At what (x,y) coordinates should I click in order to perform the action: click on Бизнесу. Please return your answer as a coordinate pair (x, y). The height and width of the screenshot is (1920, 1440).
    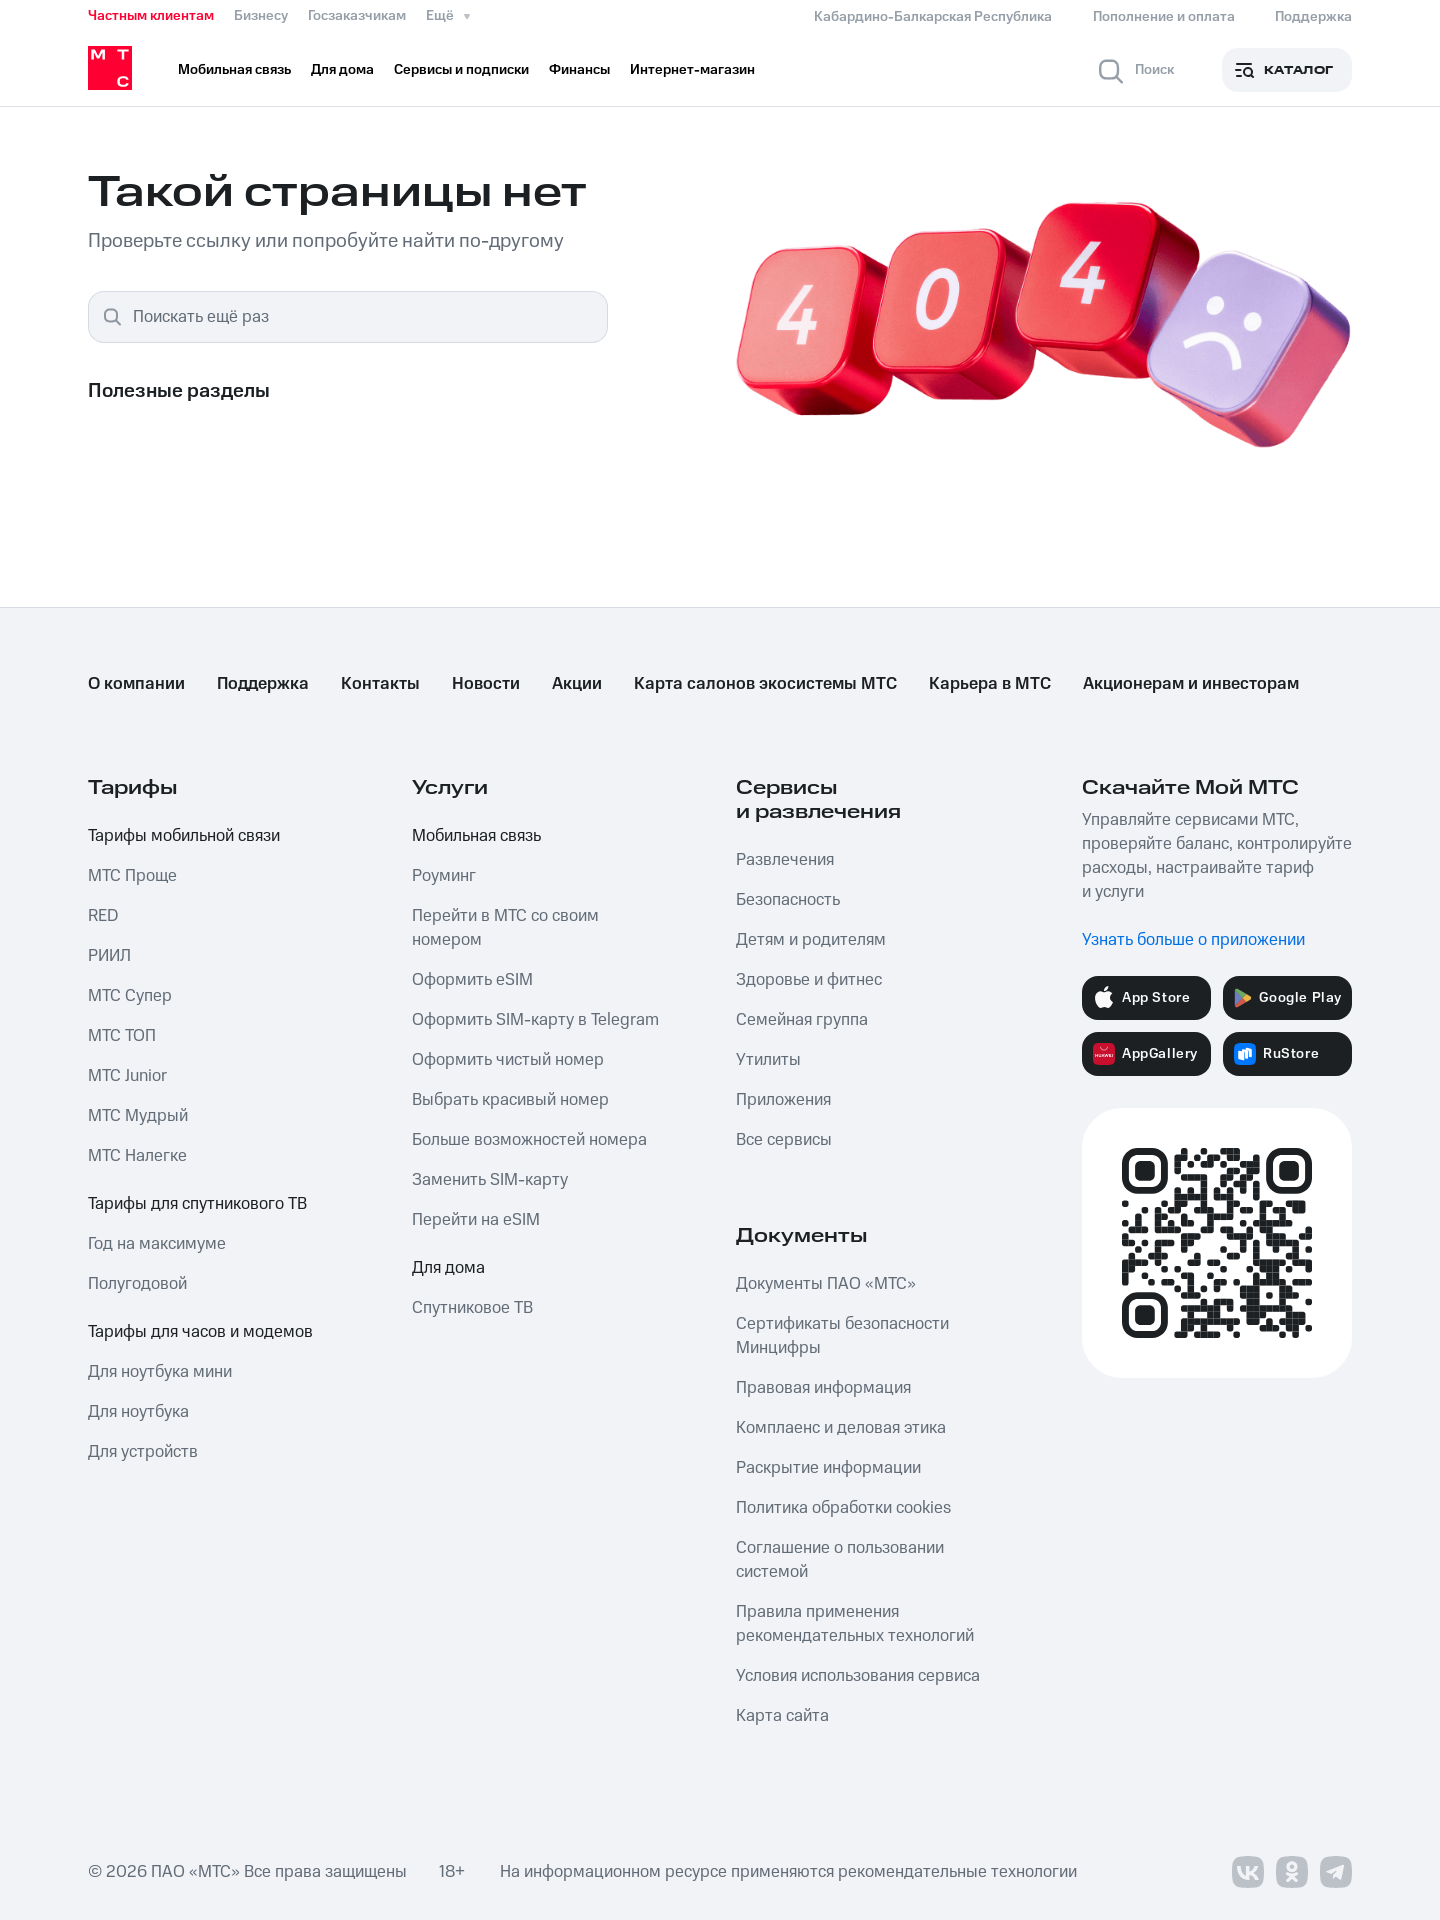
    Looking at the image, I should click on (261, 16).